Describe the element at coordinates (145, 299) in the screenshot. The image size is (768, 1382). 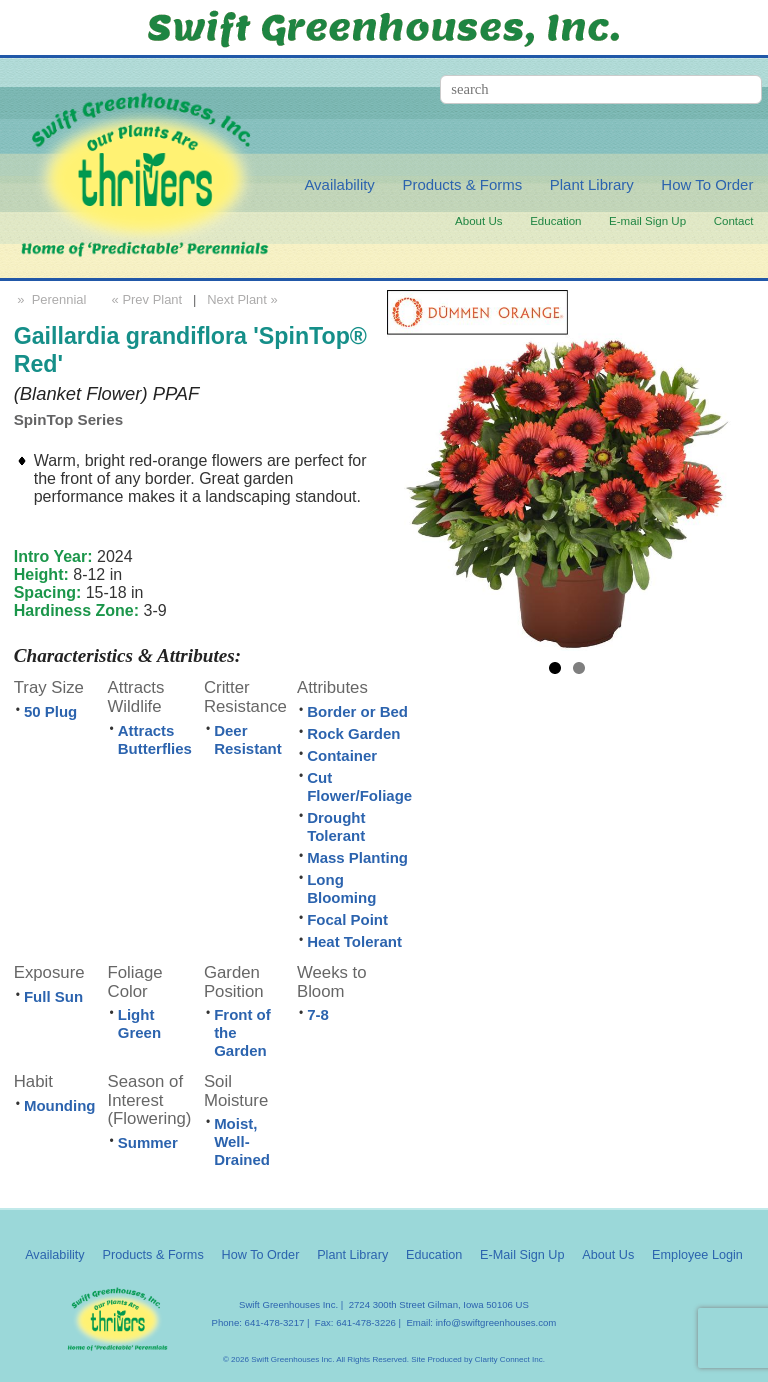
I see `« Prev Plant` at that location.